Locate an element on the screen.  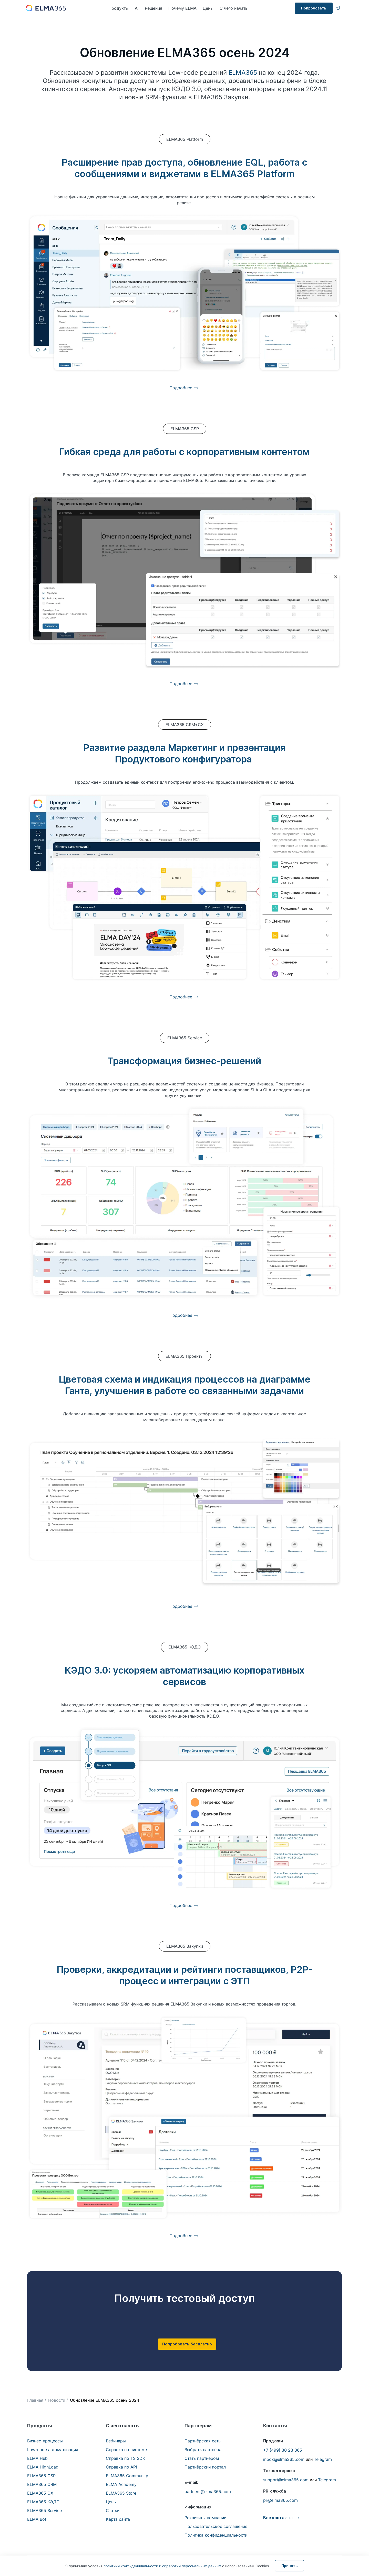
ELMA365 is located at coordinates (243, 72).